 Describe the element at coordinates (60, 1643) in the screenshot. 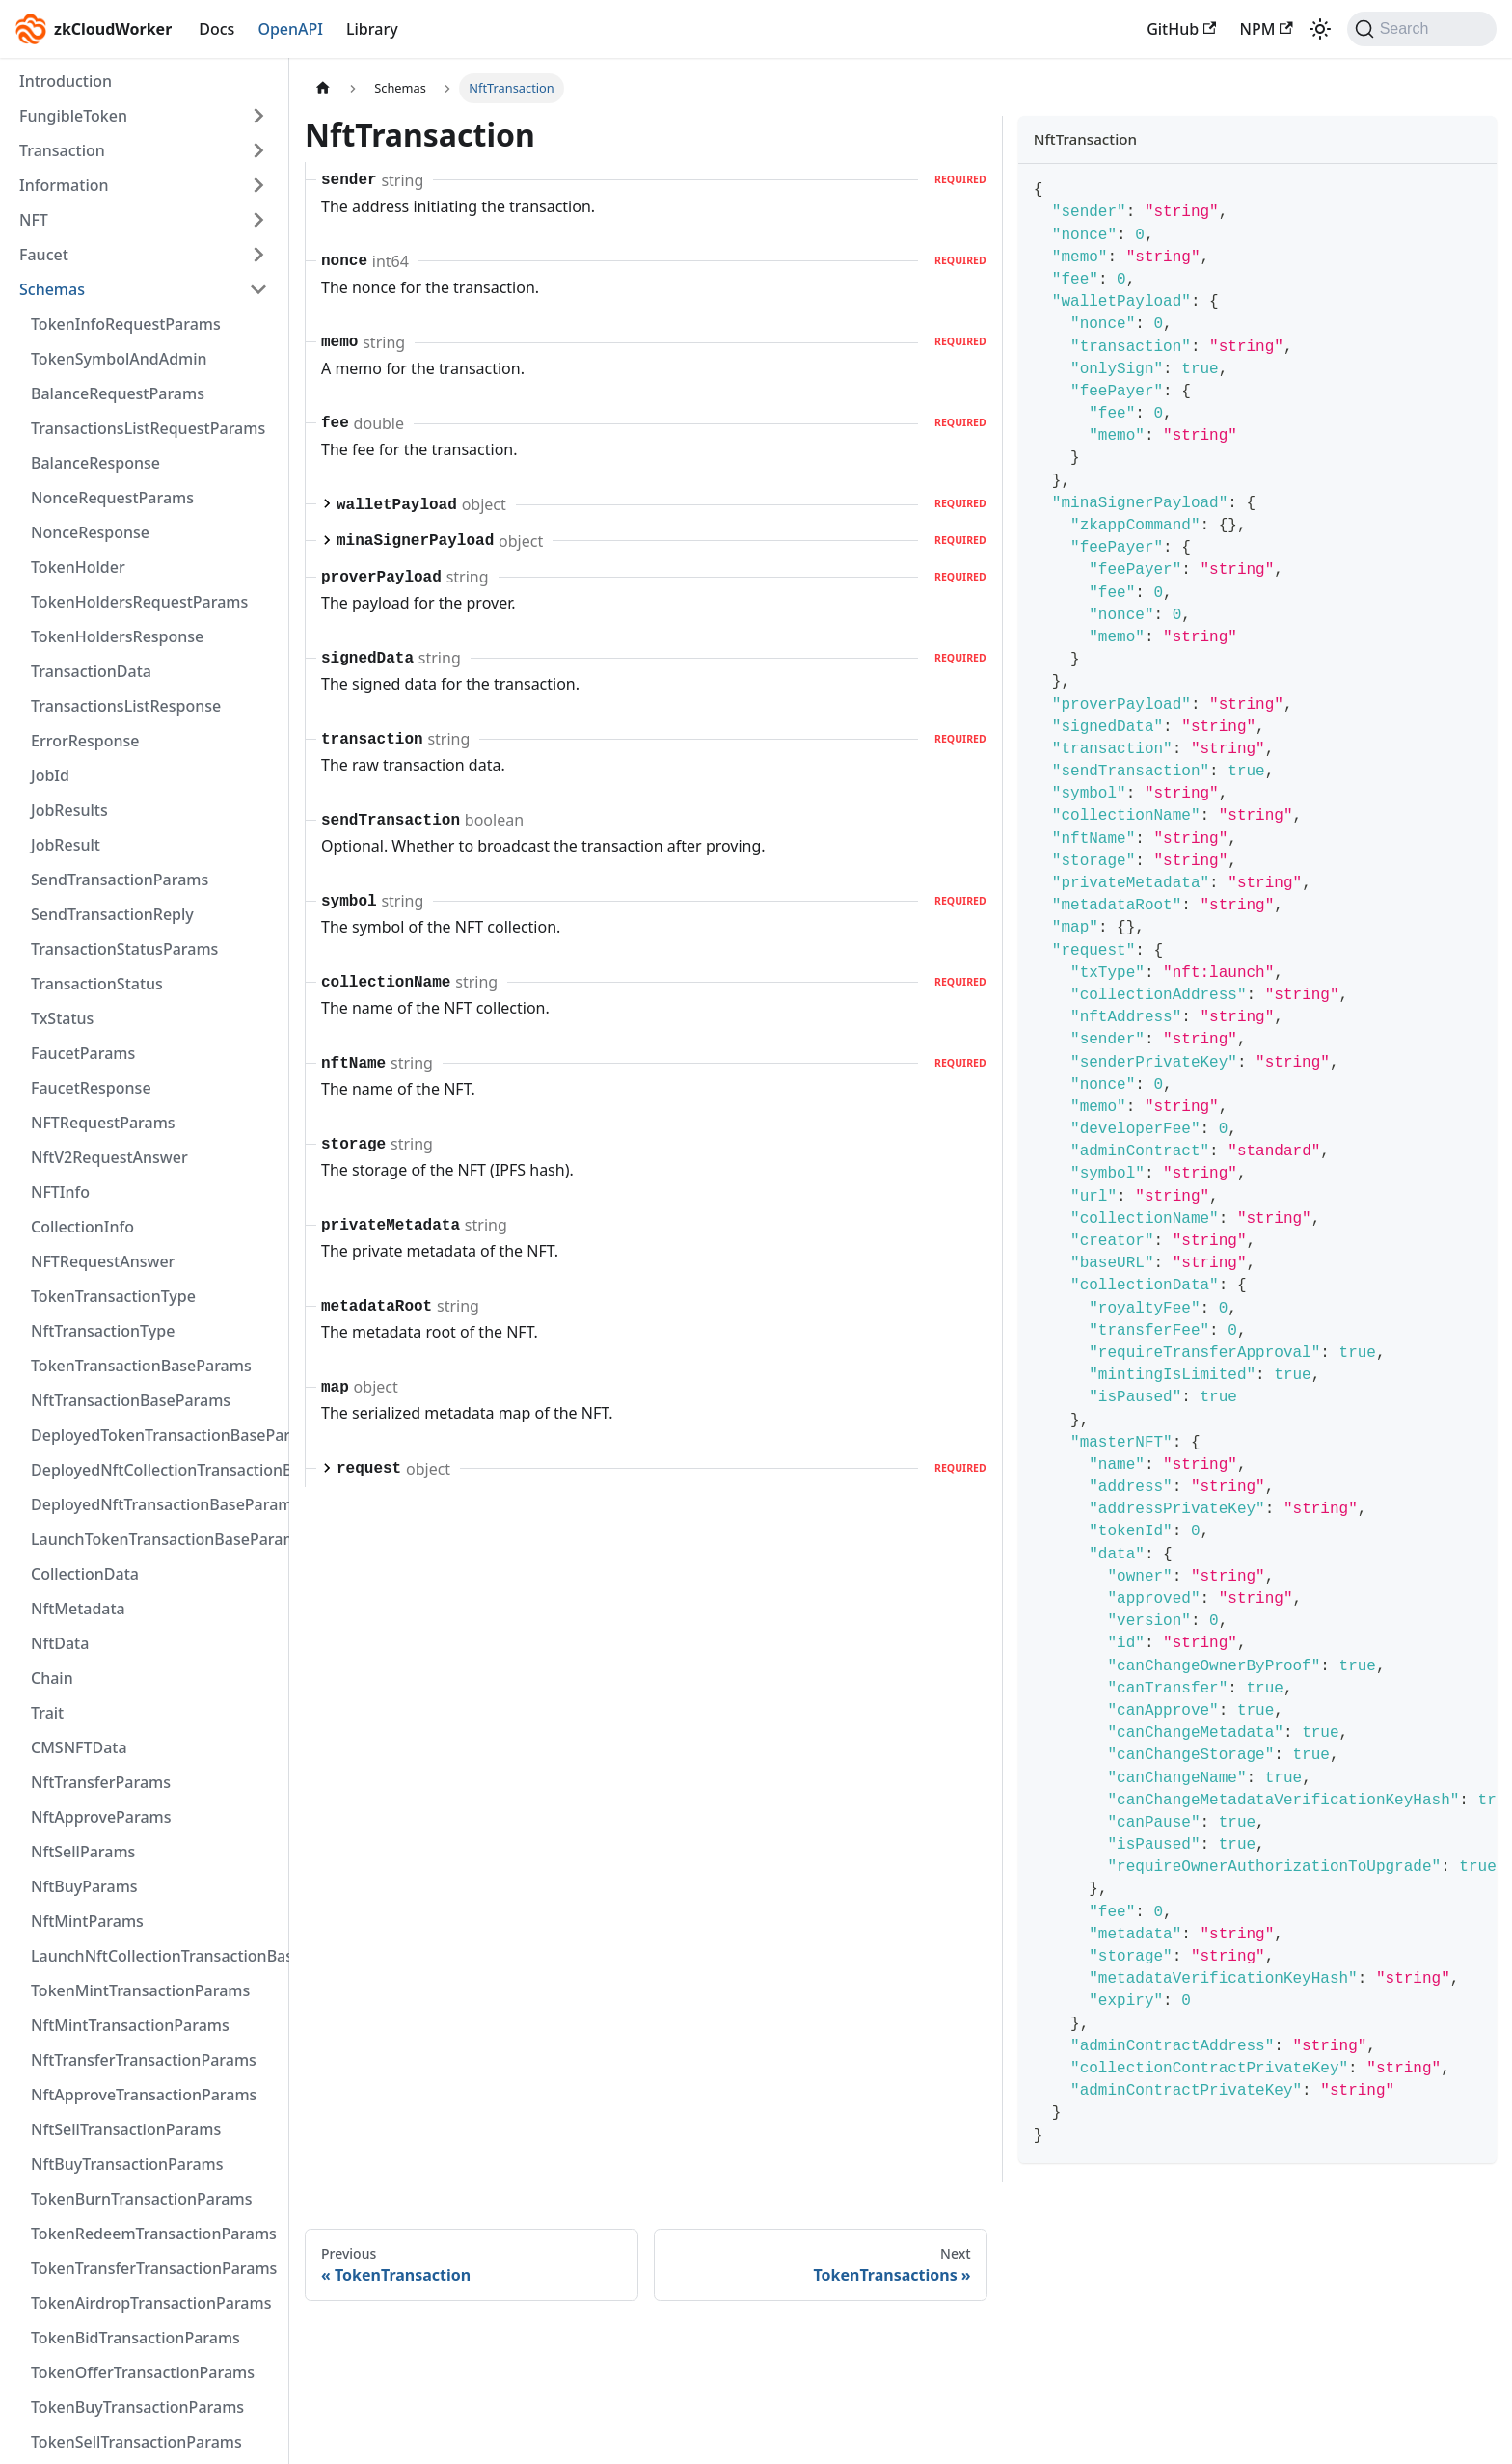

I see `NftData` at that location.